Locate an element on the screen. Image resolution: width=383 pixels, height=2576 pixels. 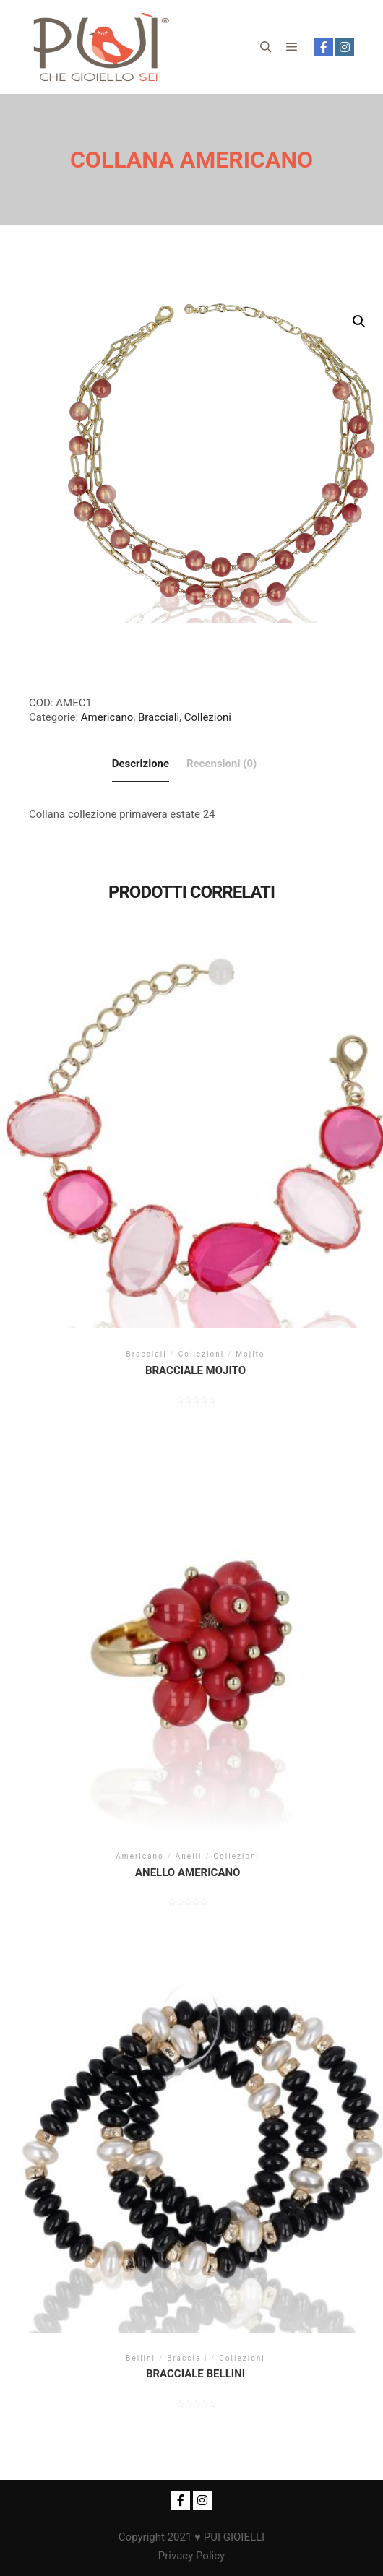
Privacy Policy is located at coordinates (191, 2555).